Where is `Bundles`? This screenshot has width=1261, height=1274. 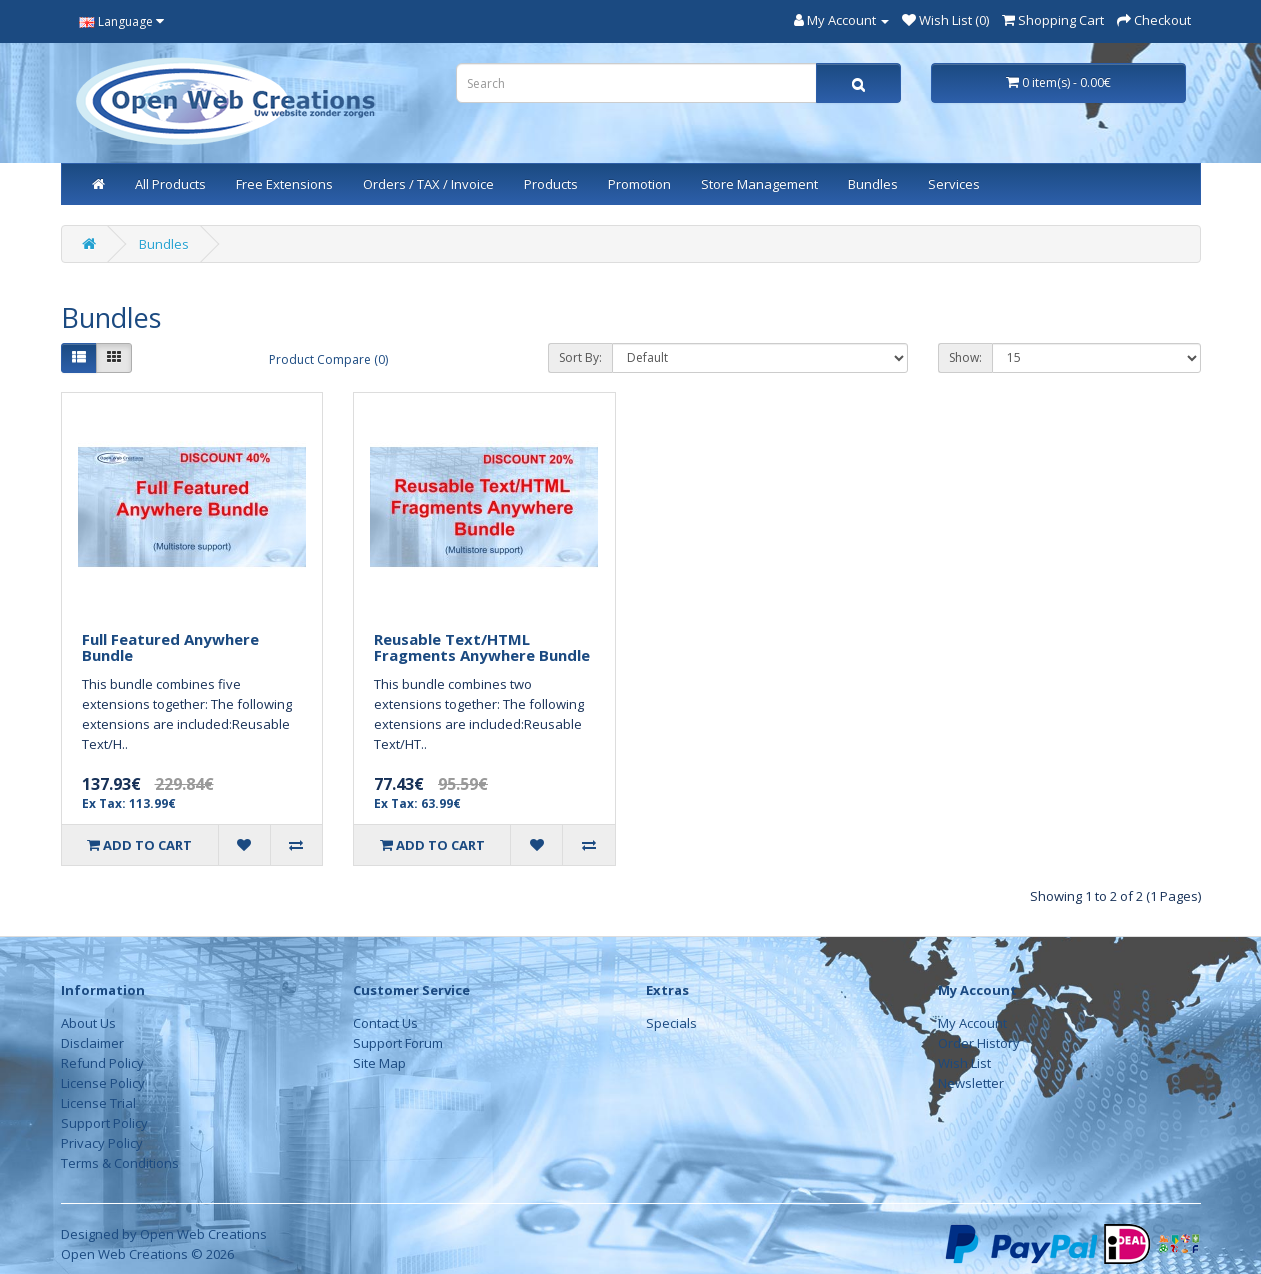 Bundles is located at coordinates (873, 184).